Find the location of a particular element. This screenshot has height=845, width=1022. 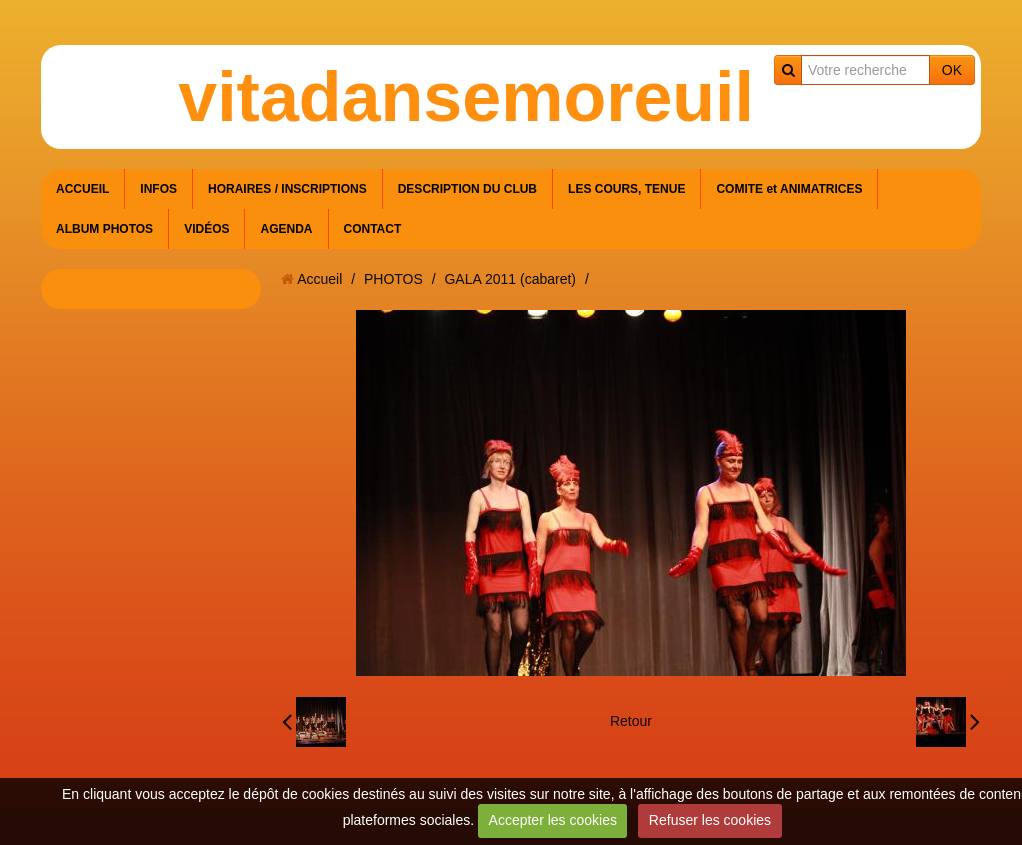

Accepter les cookies is located at coordinates (553, 820).